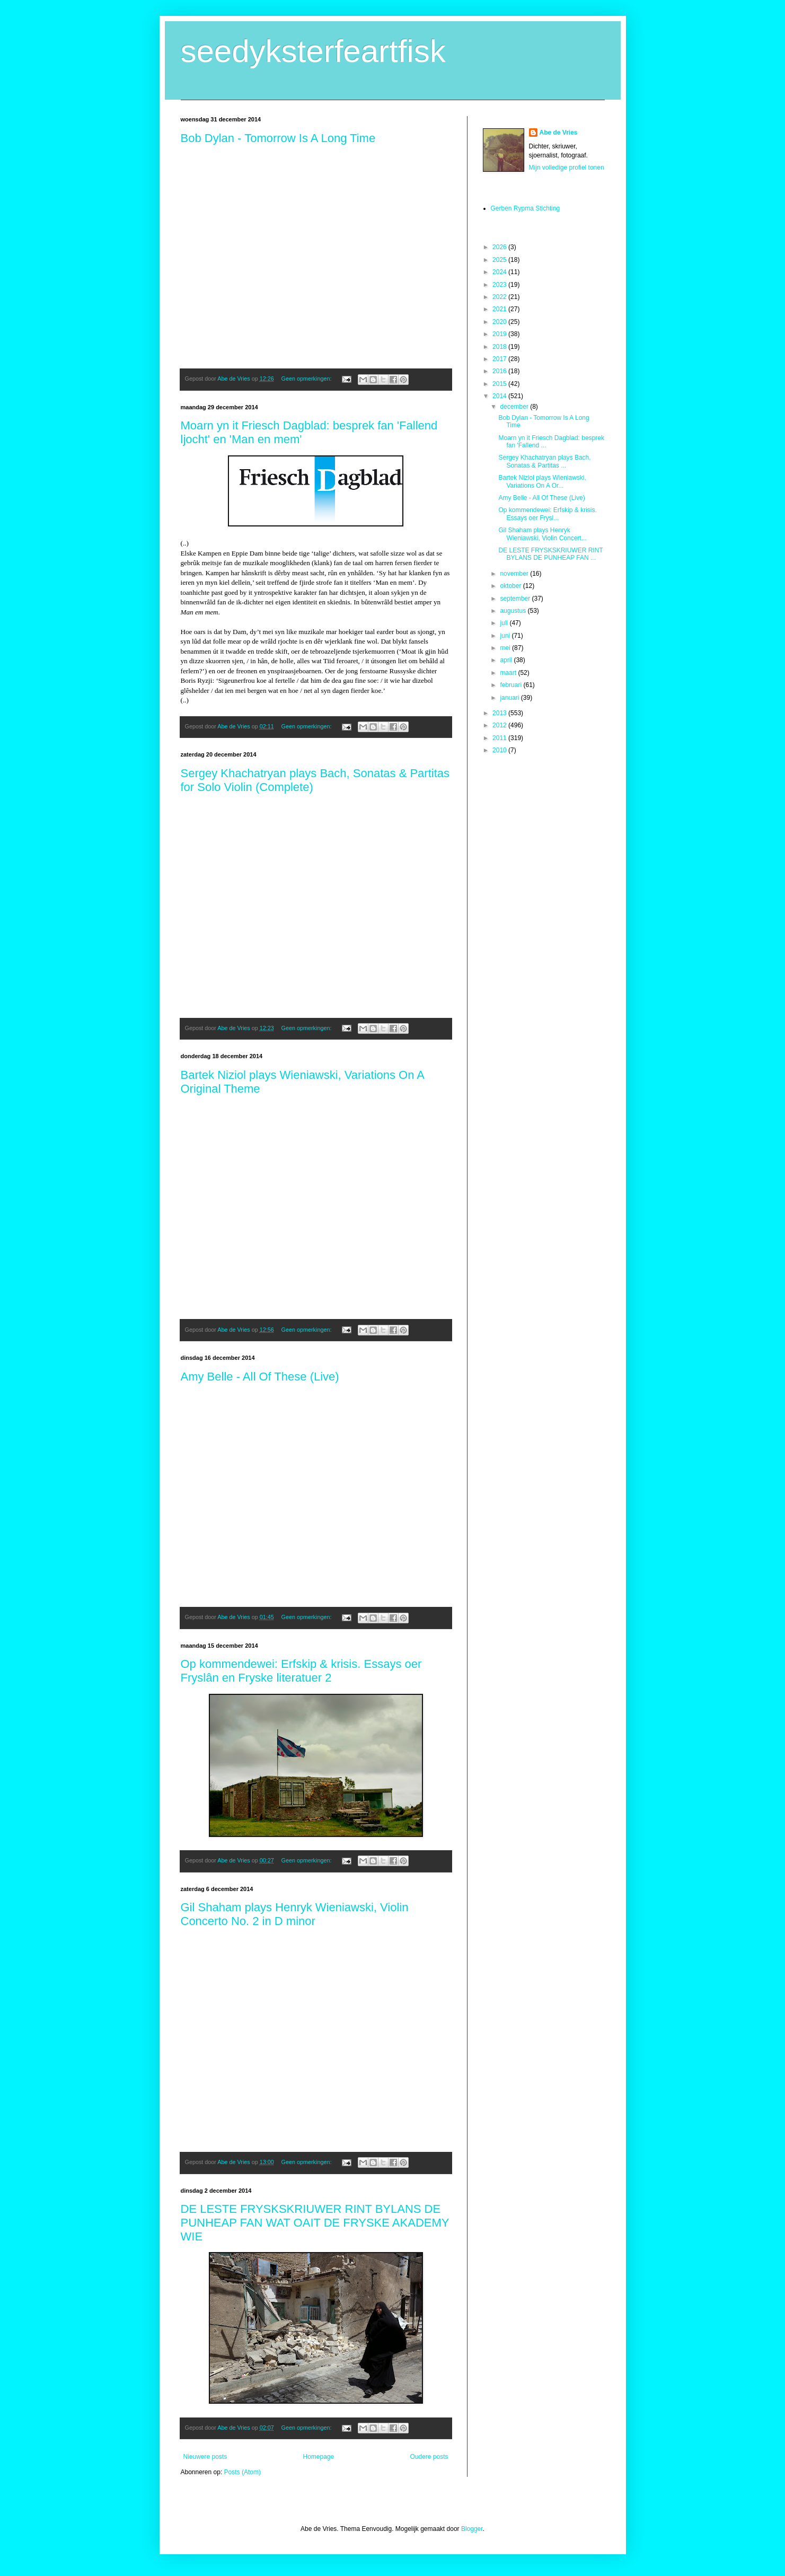 The height and width of the screenshot is (2576, 785). Describe the element at coordinates (500, 346) in the screenshot. I see `2018` at that location.